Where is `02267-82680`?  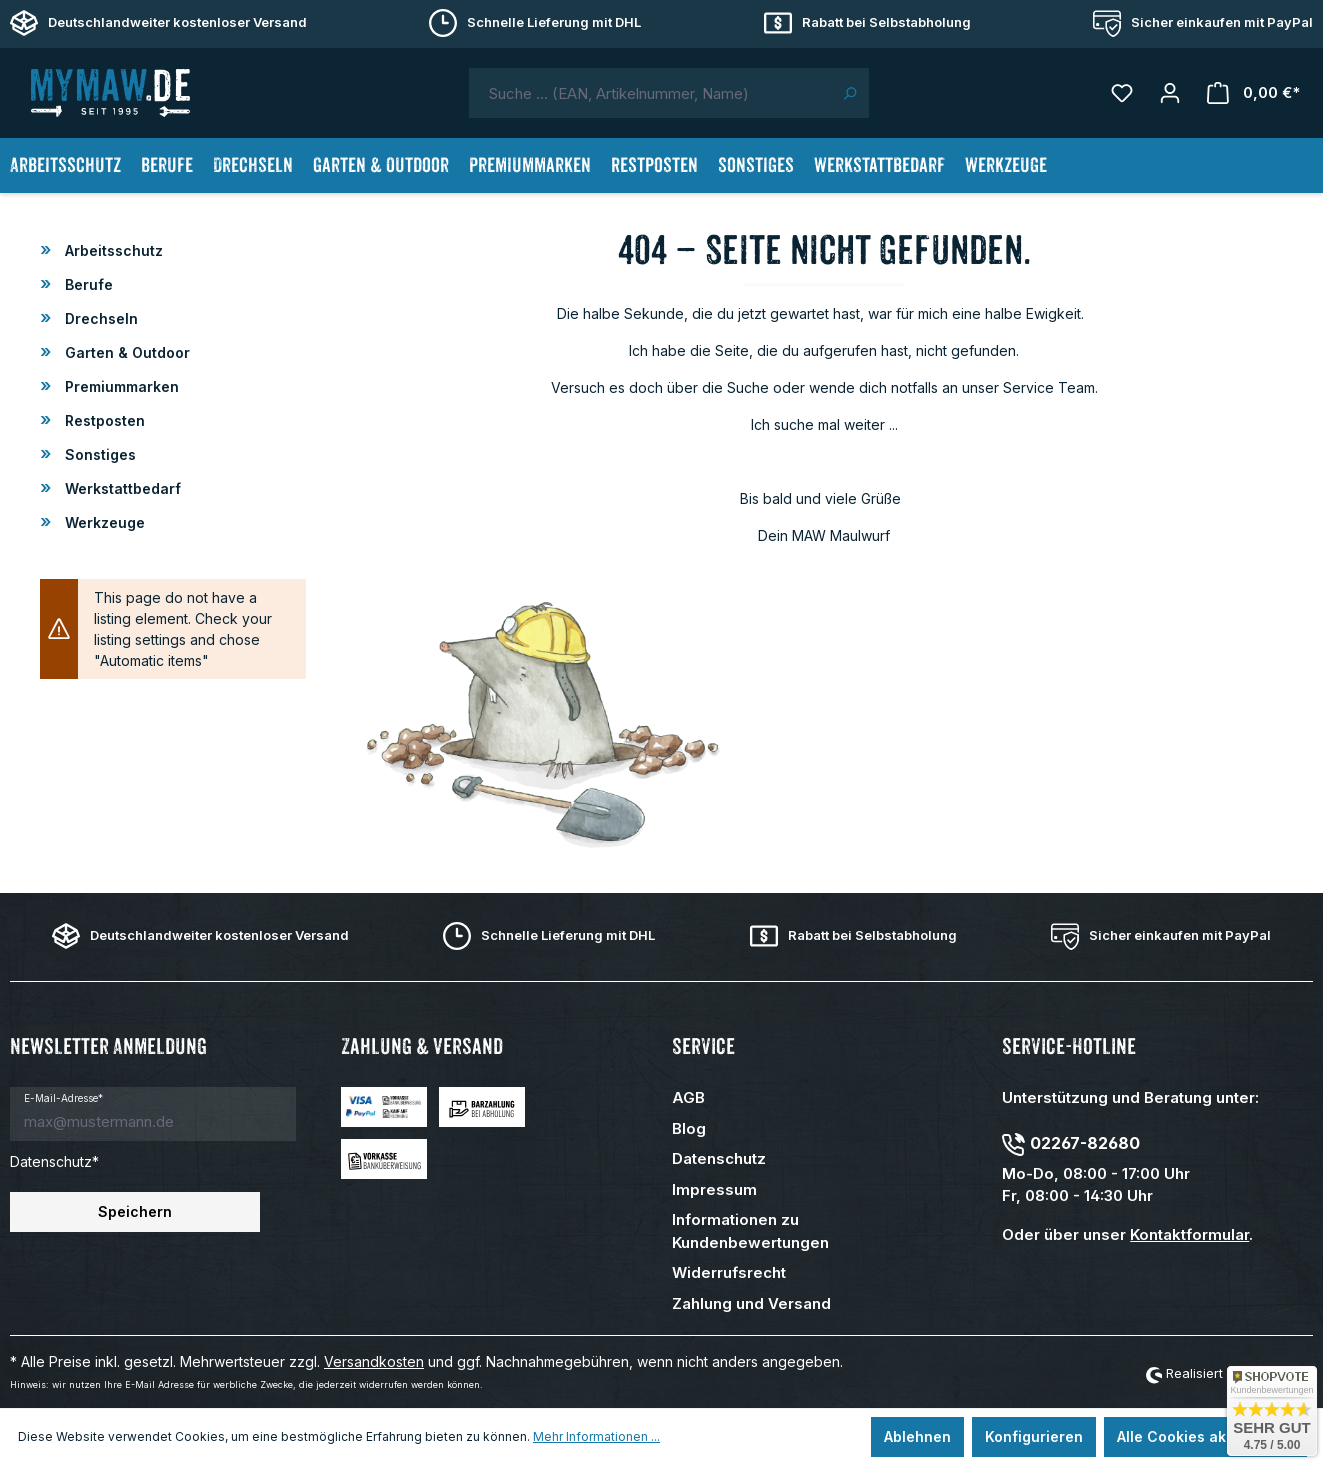
02267-82680 is located at coordinates (1085, 1143).